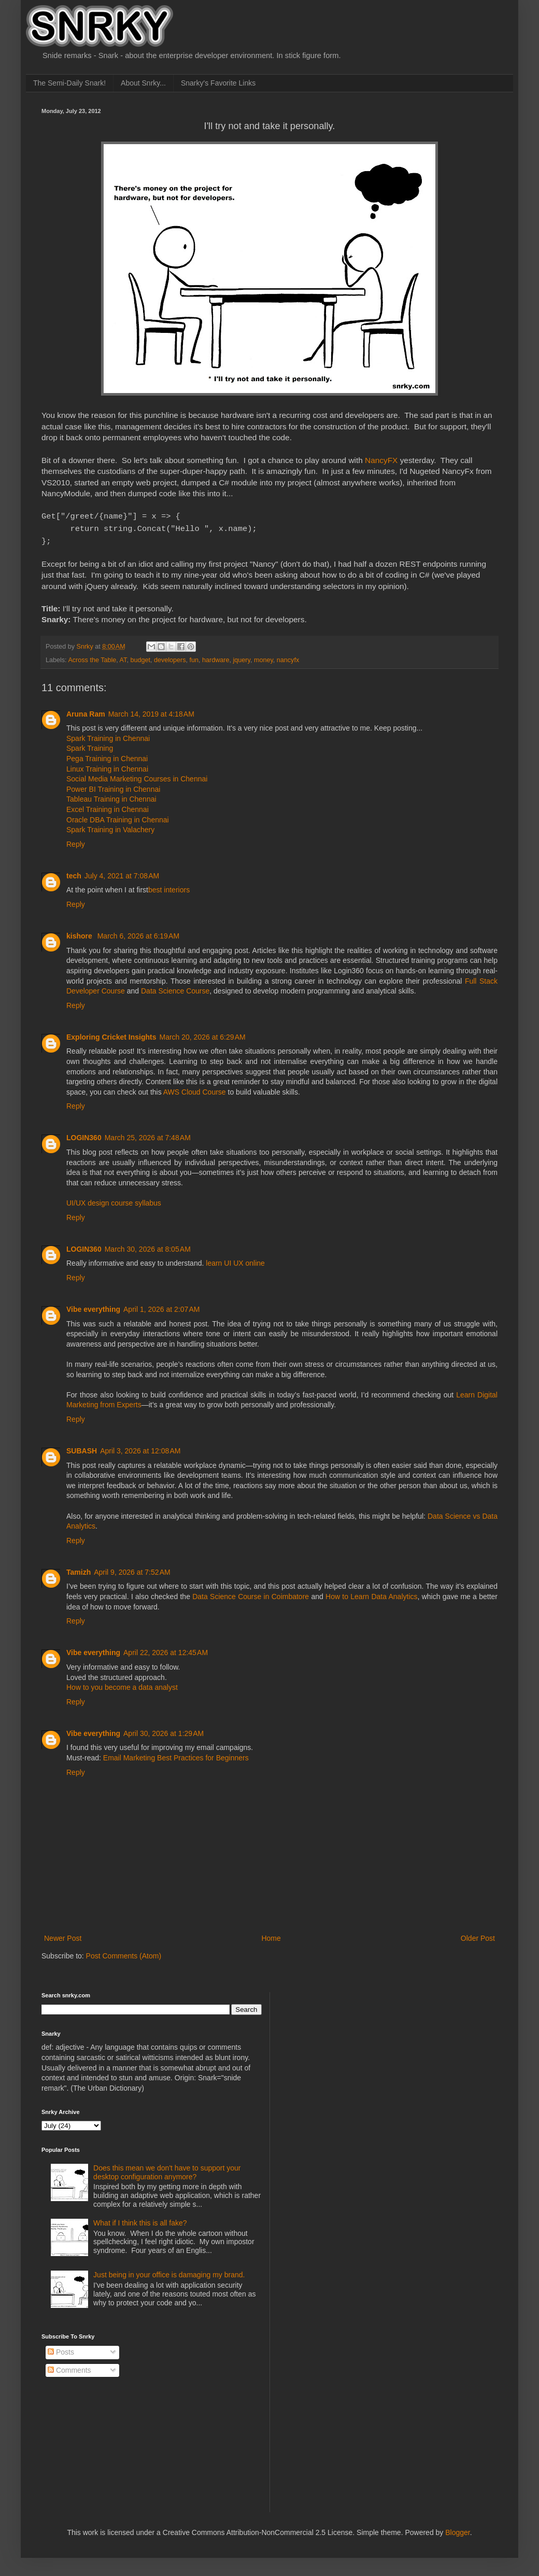 Image resolution: width=539 pixels, height=2576 pixels. I want to click on money, so click(263, 657).